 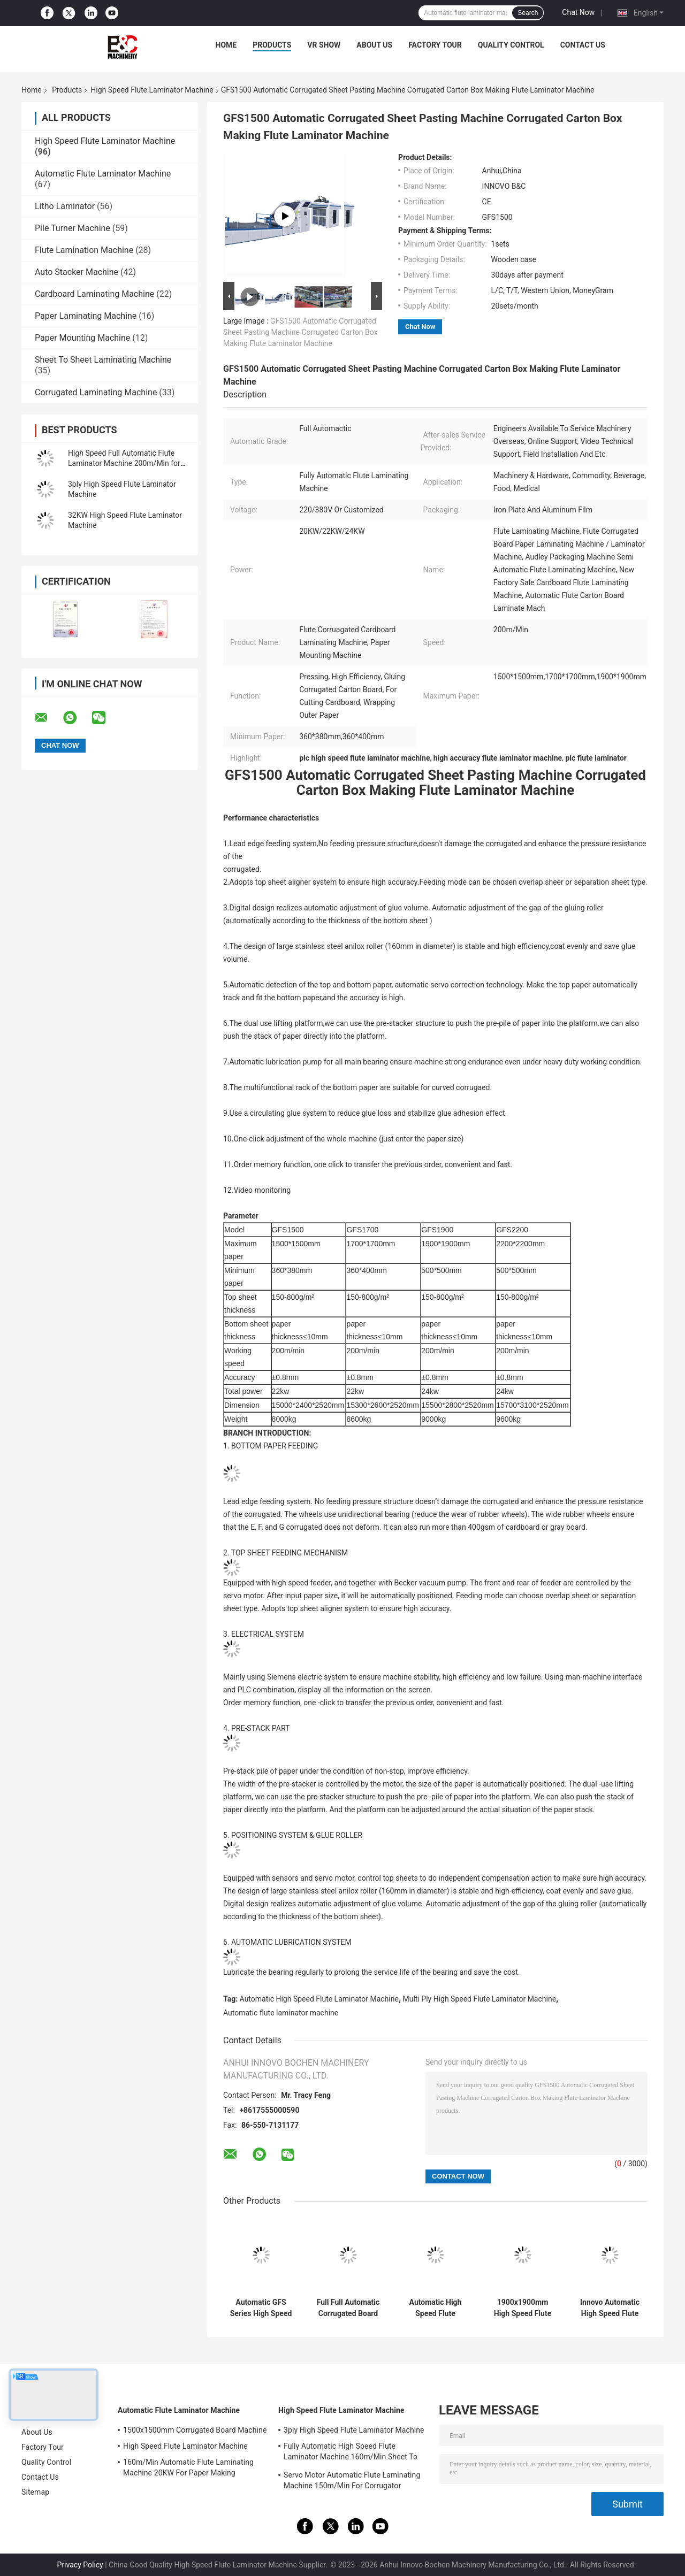 What do you see at coordinates (578, 12) in the screenshot?
I see `Chat Now` at bounding box center [578, 12].